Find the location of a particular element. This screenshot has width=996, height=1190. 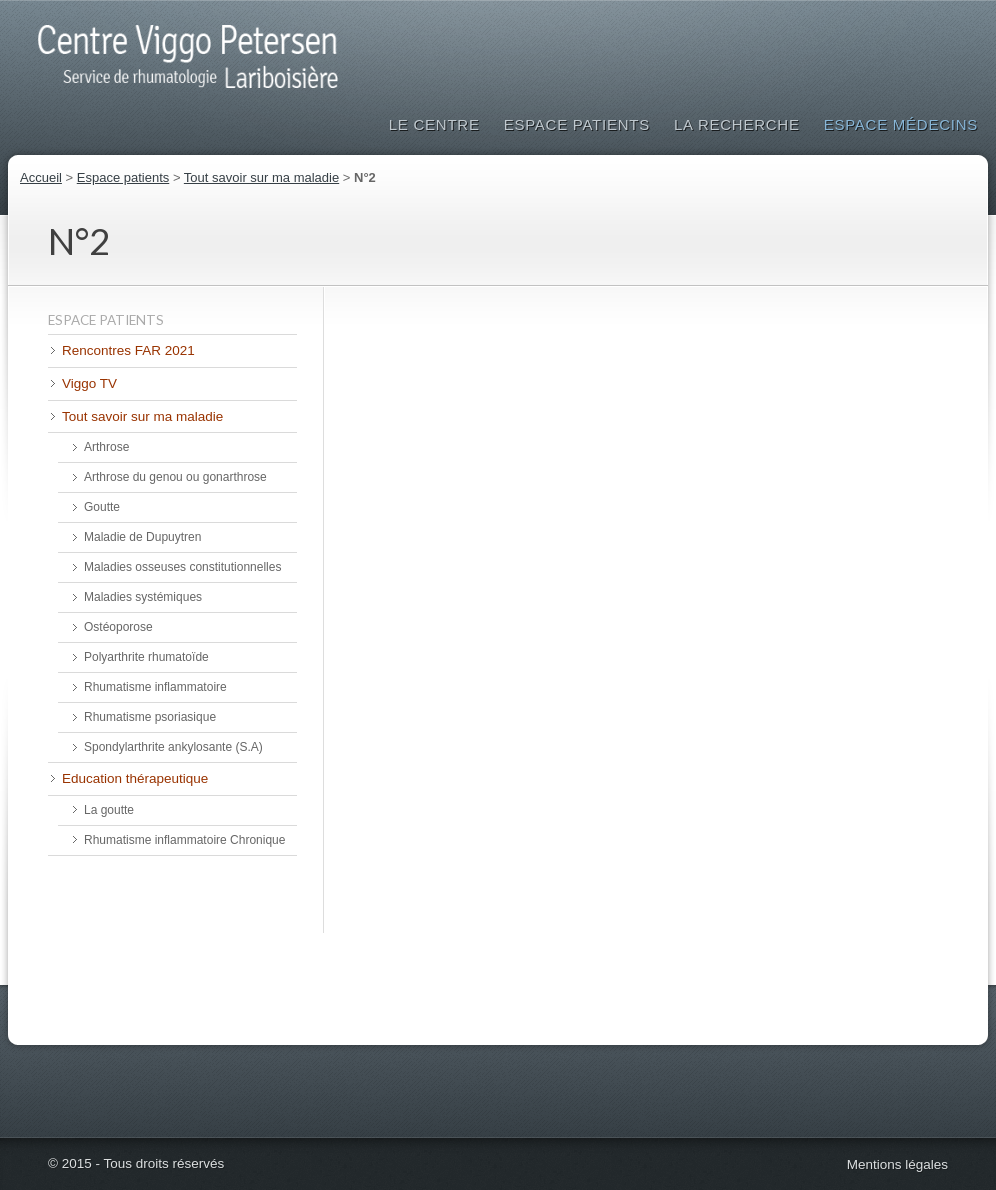

Maladie de Dupuytren is located at coordinates (142, 537).